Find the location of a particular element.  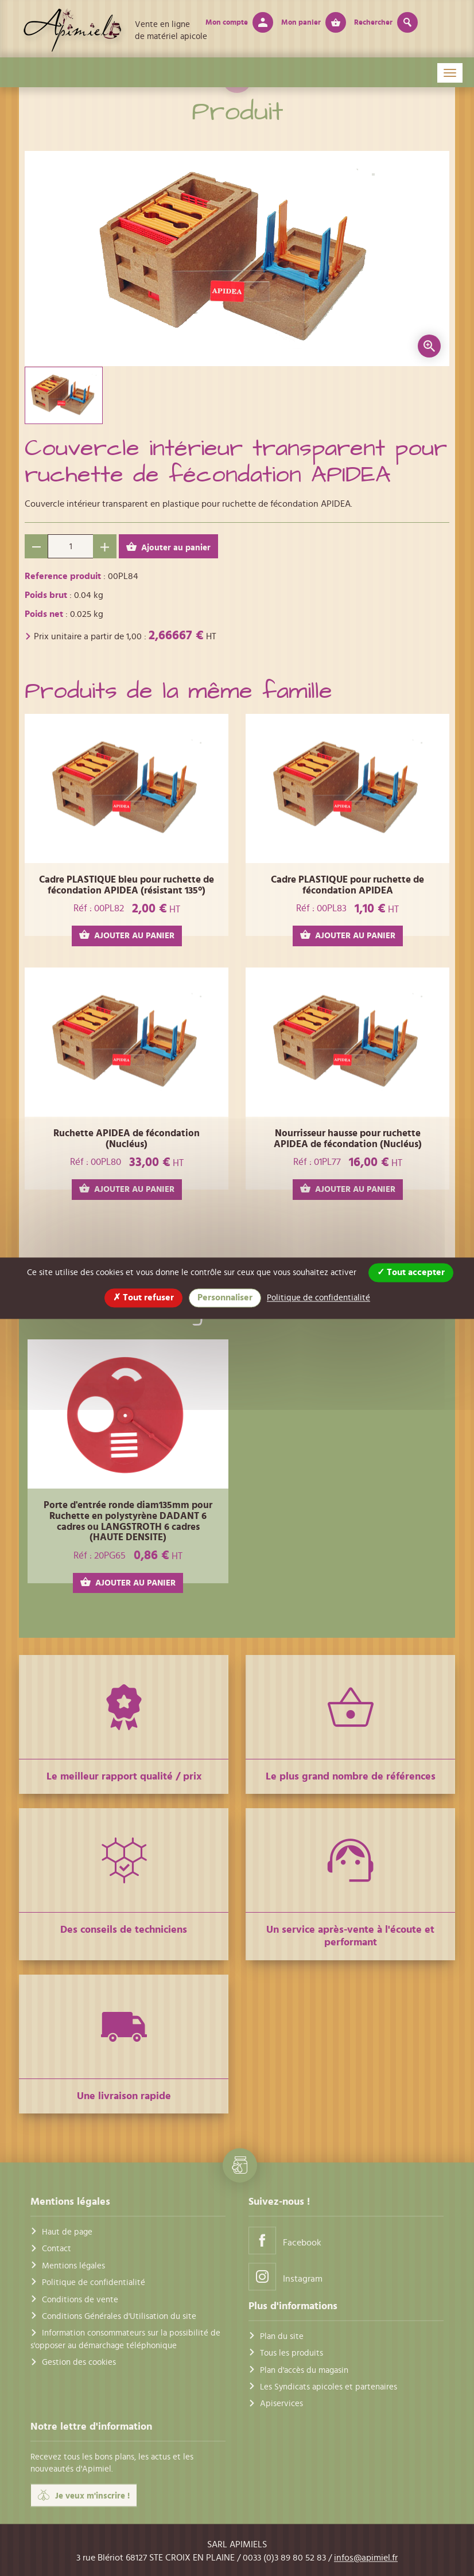

Plan du site is located at coordinates (282, 2336).